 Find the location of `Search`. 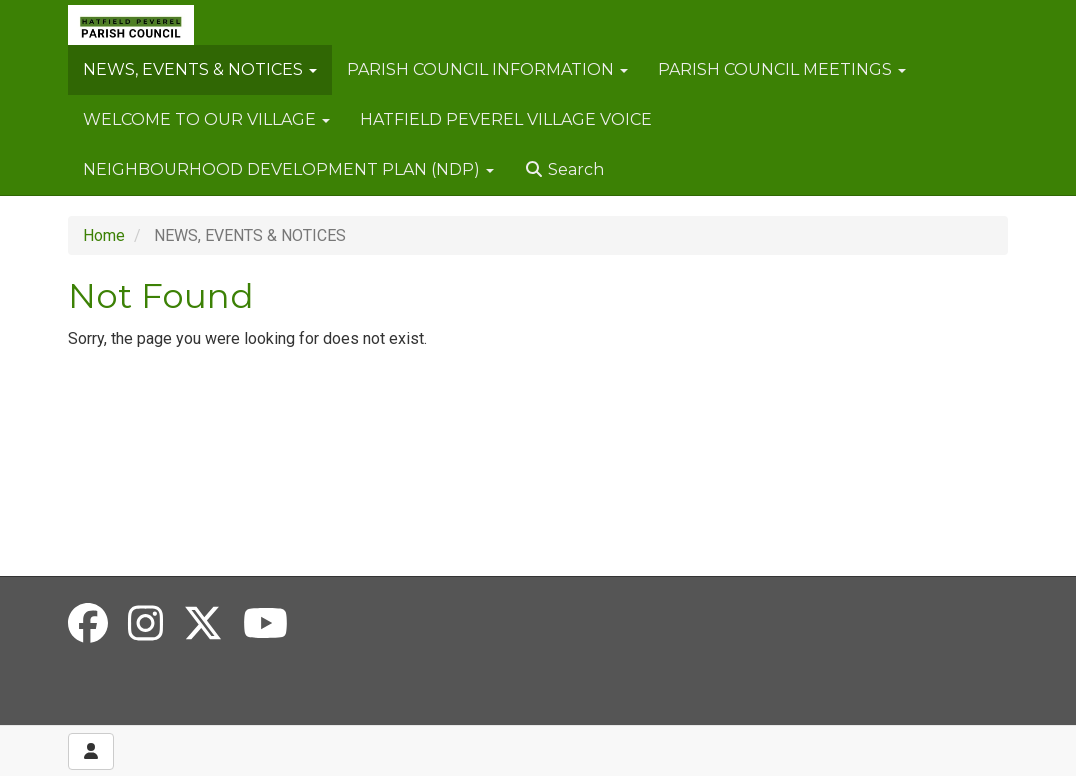

Search is located at coordinates (564, 169).